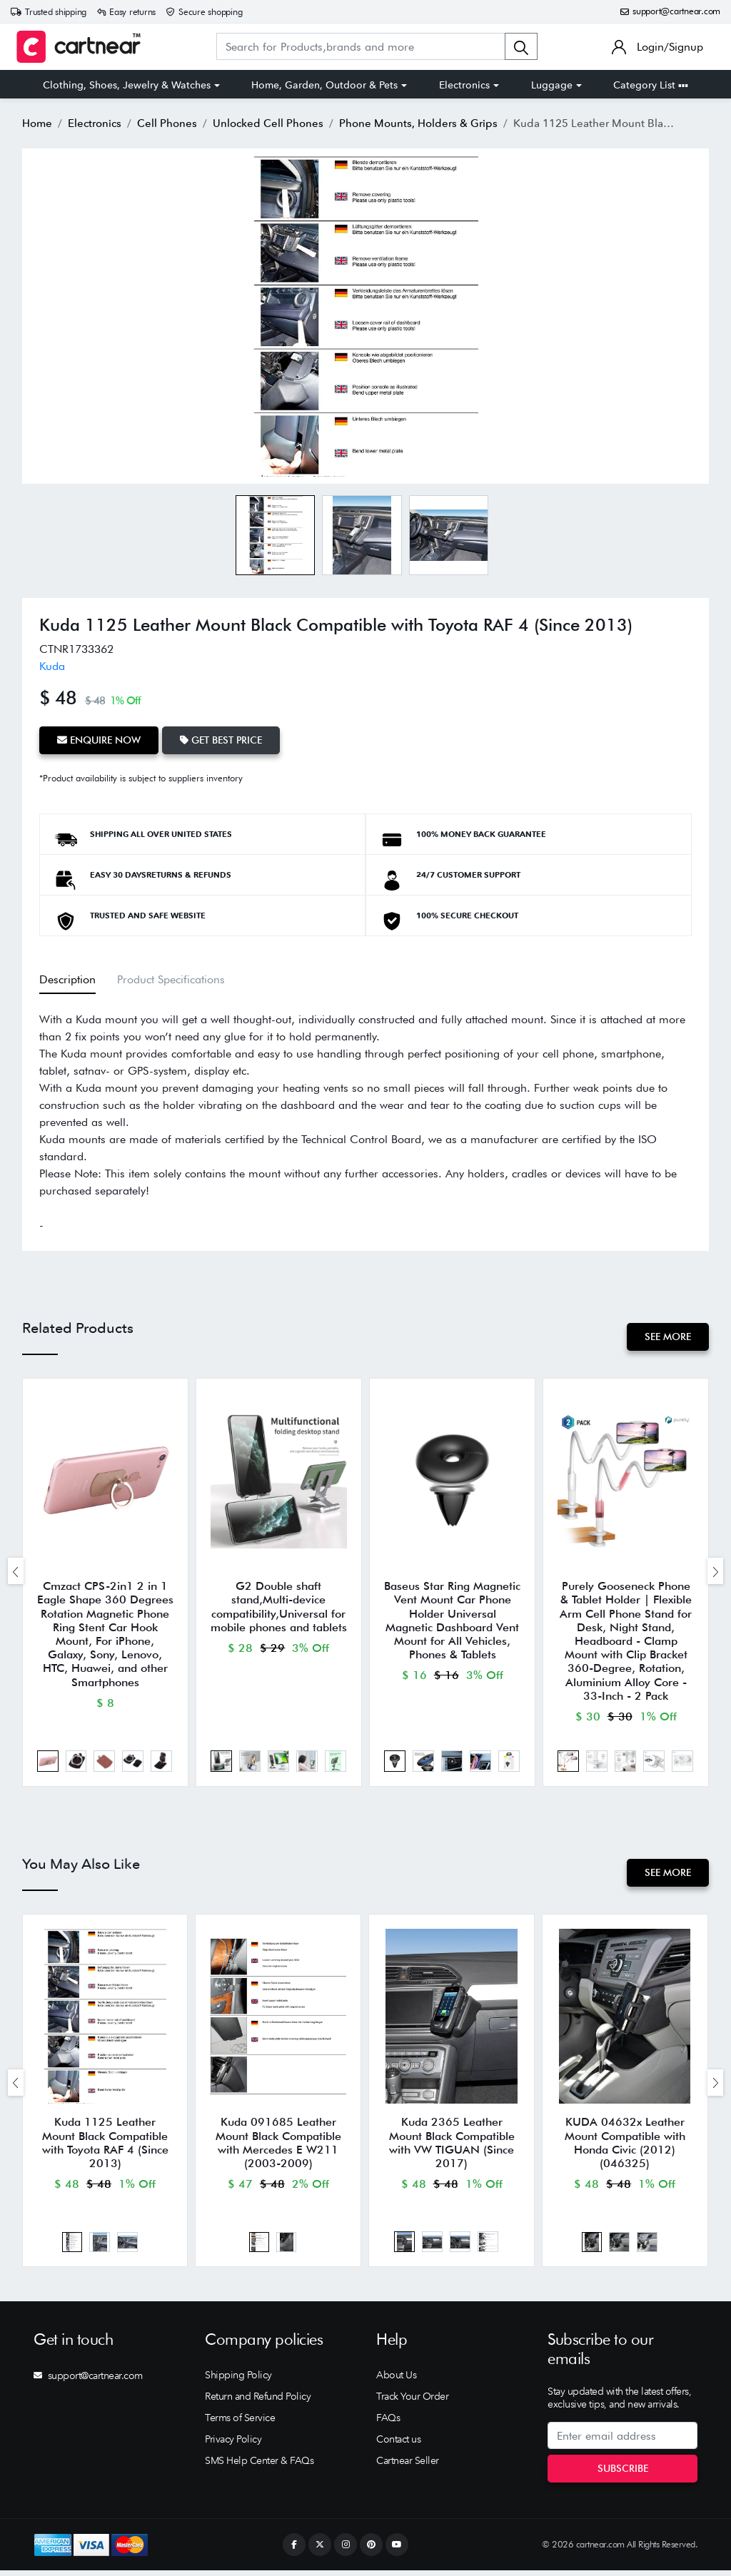 The width and height of the screenshot is (731, 2576). What do you see at coordinates (238, 2380) in the screenshot?
I see `Shipping Policy` at bounding box center [238, 2380].